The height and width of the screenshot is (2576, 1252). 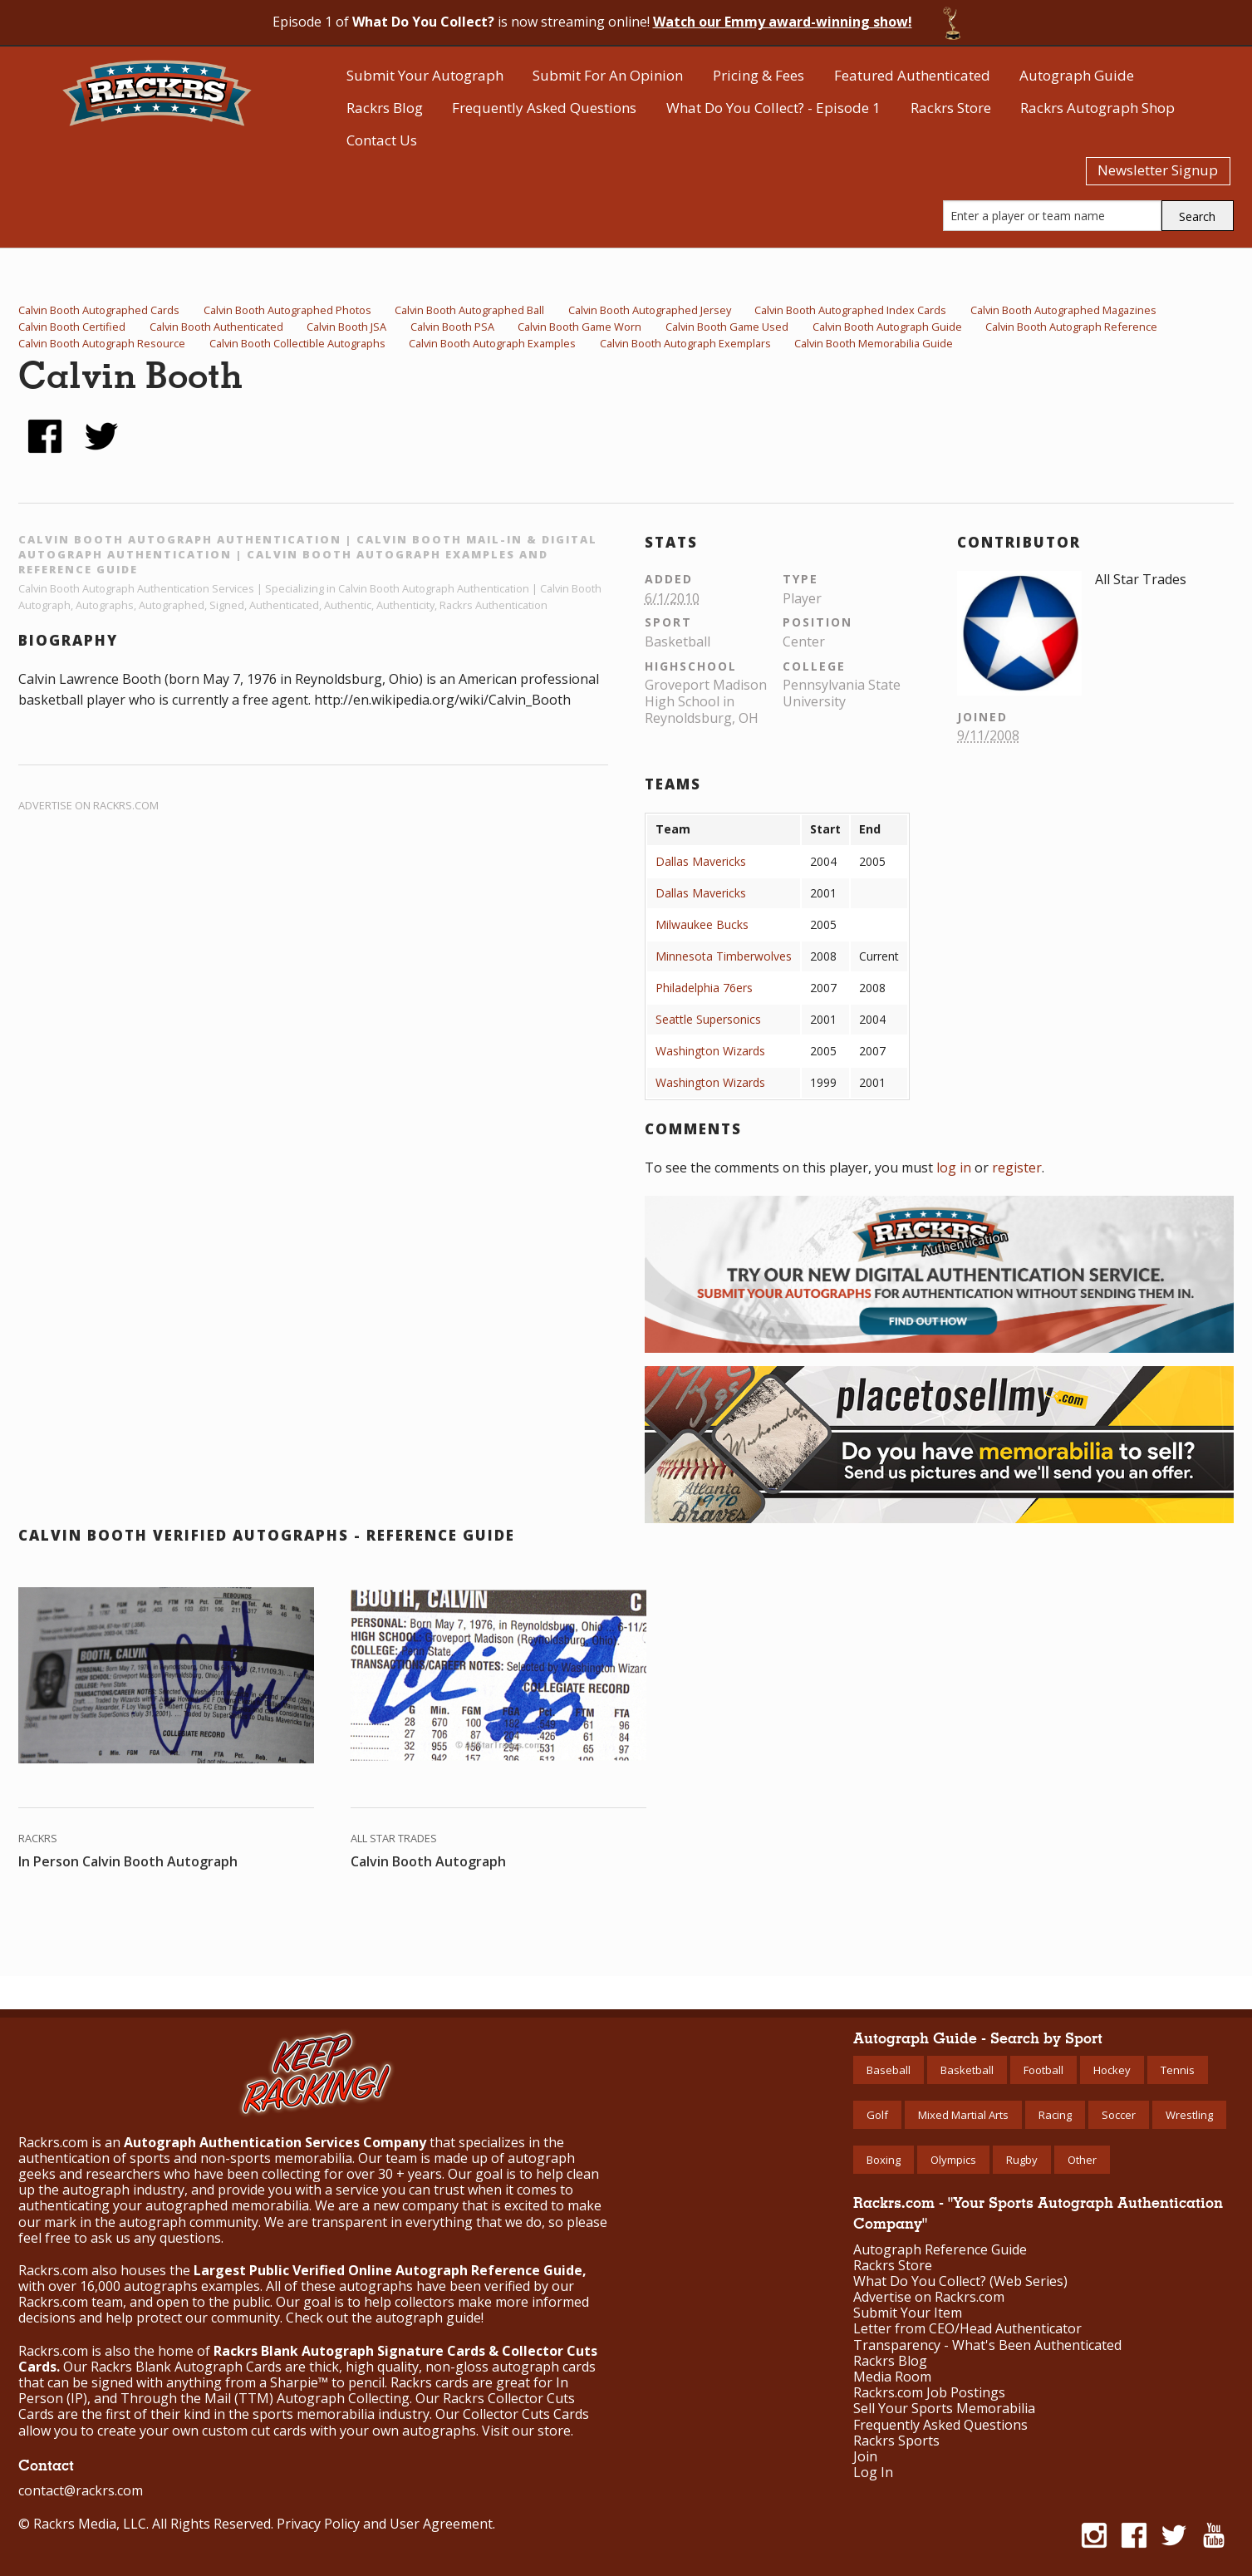 I want to click on Calvin Booth Autograph Resource, so click(x=101, y=343).